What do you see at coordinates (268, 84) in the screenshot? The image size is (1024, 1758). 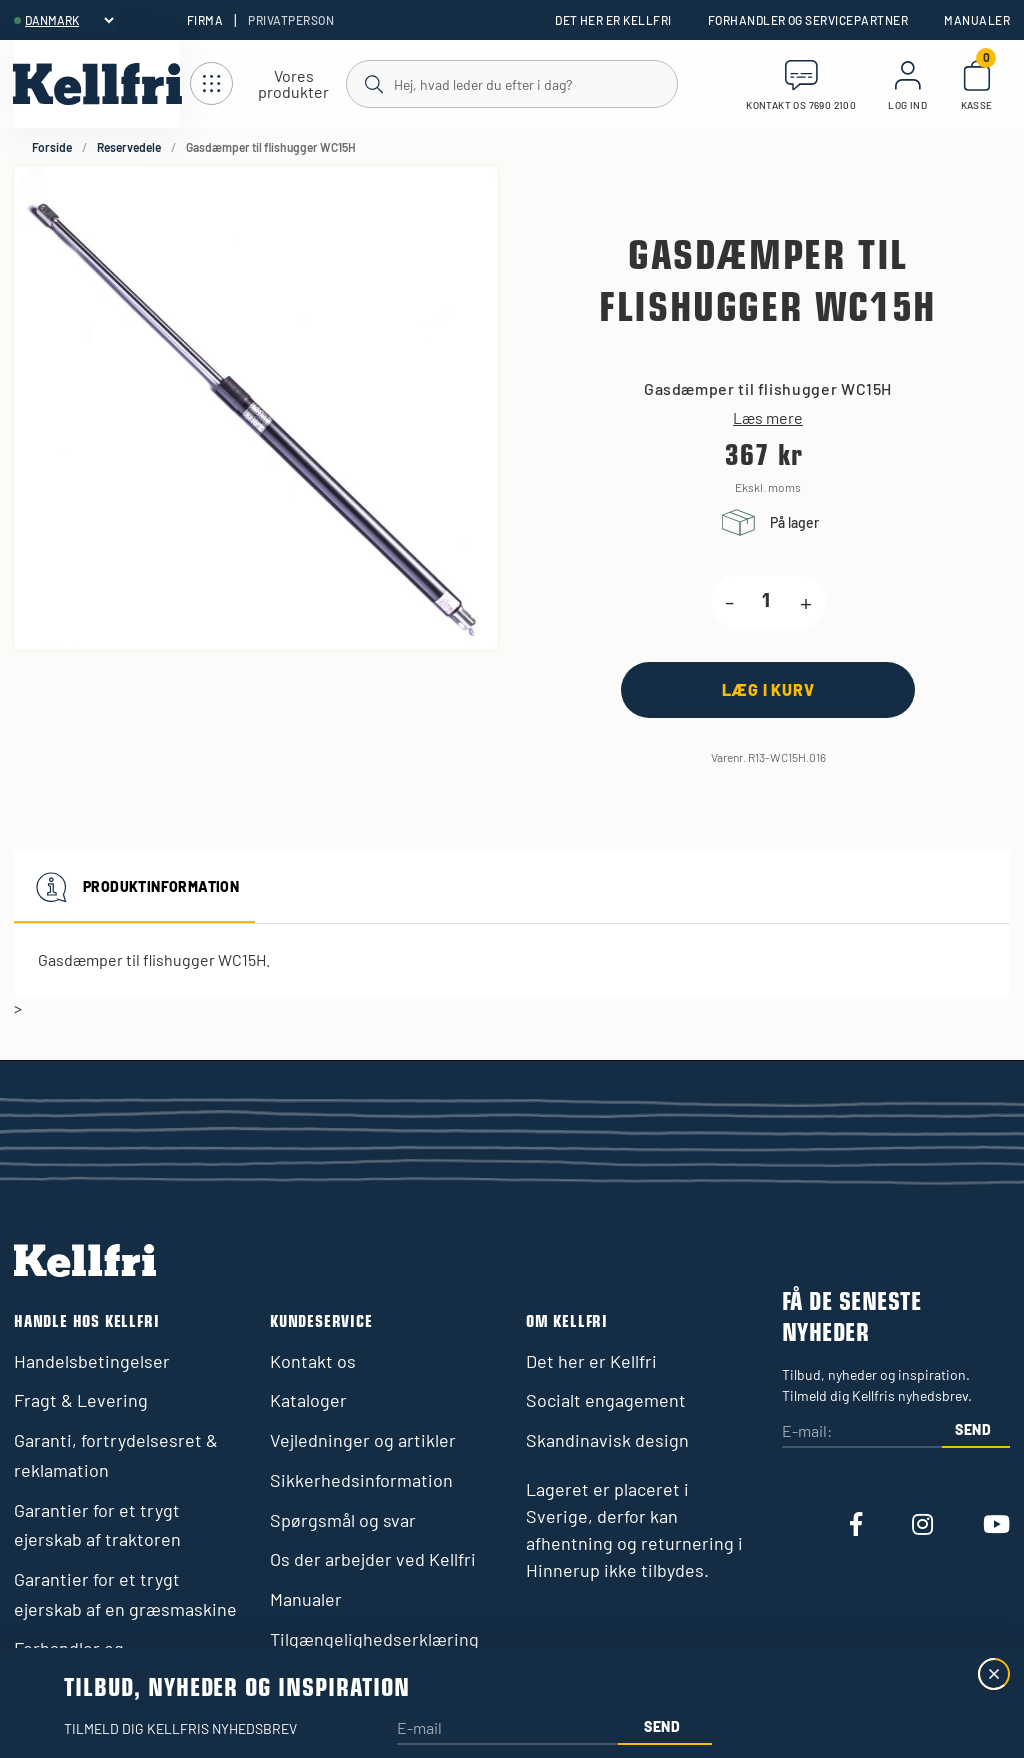 I see `[Åbn navigation]` at bounding box center [268, 84].